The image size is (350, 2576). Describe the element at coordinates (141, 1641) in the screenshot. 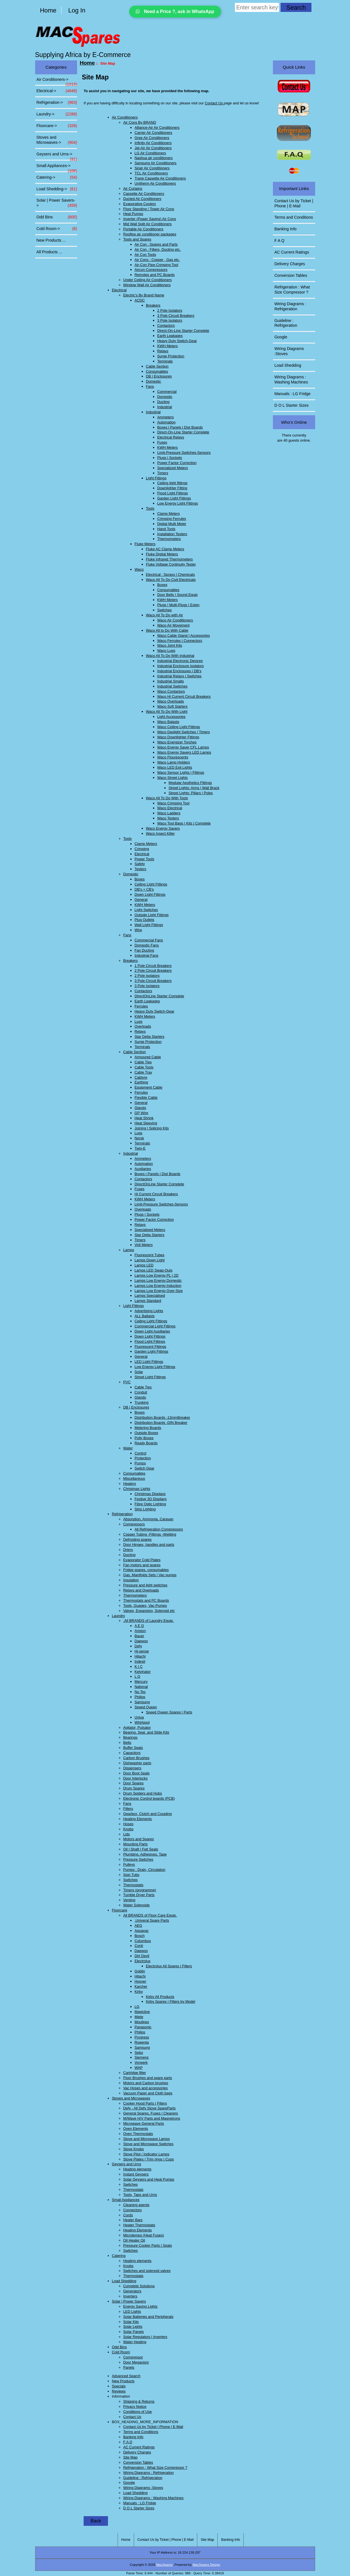

I see `Daewoo` at that location.